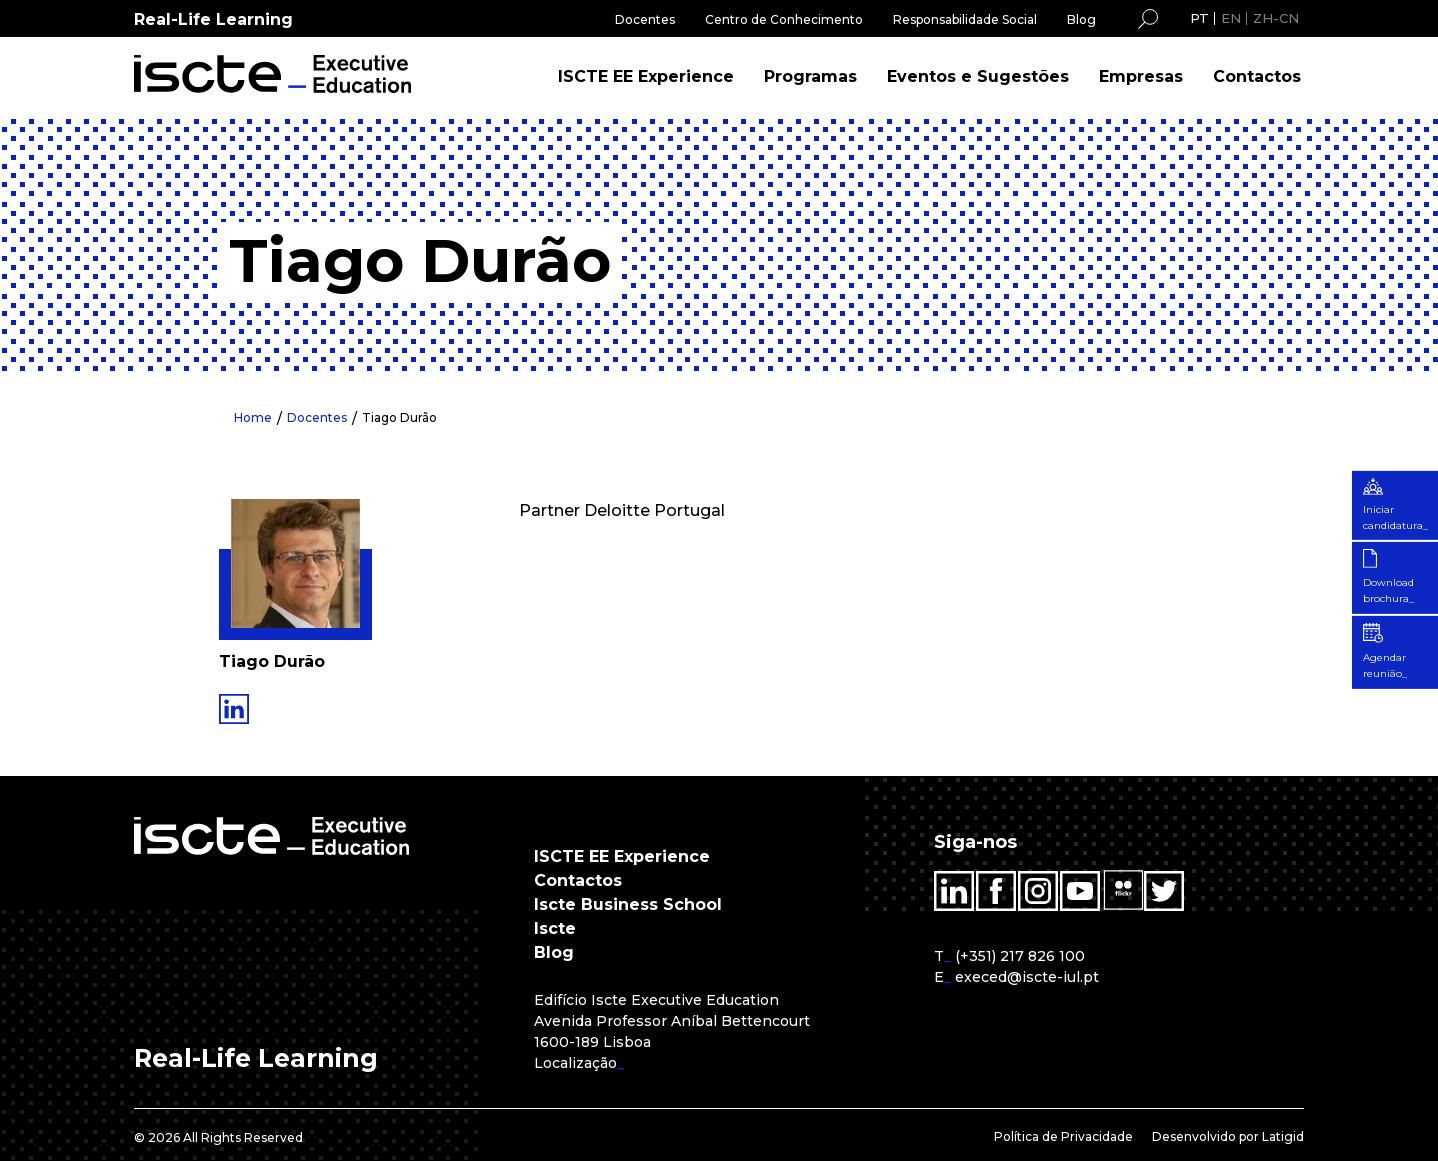 The image size is (1438, 1161). Describe the element at coordinates (1199, 18) in the screenshot. I see `PT` at that location.